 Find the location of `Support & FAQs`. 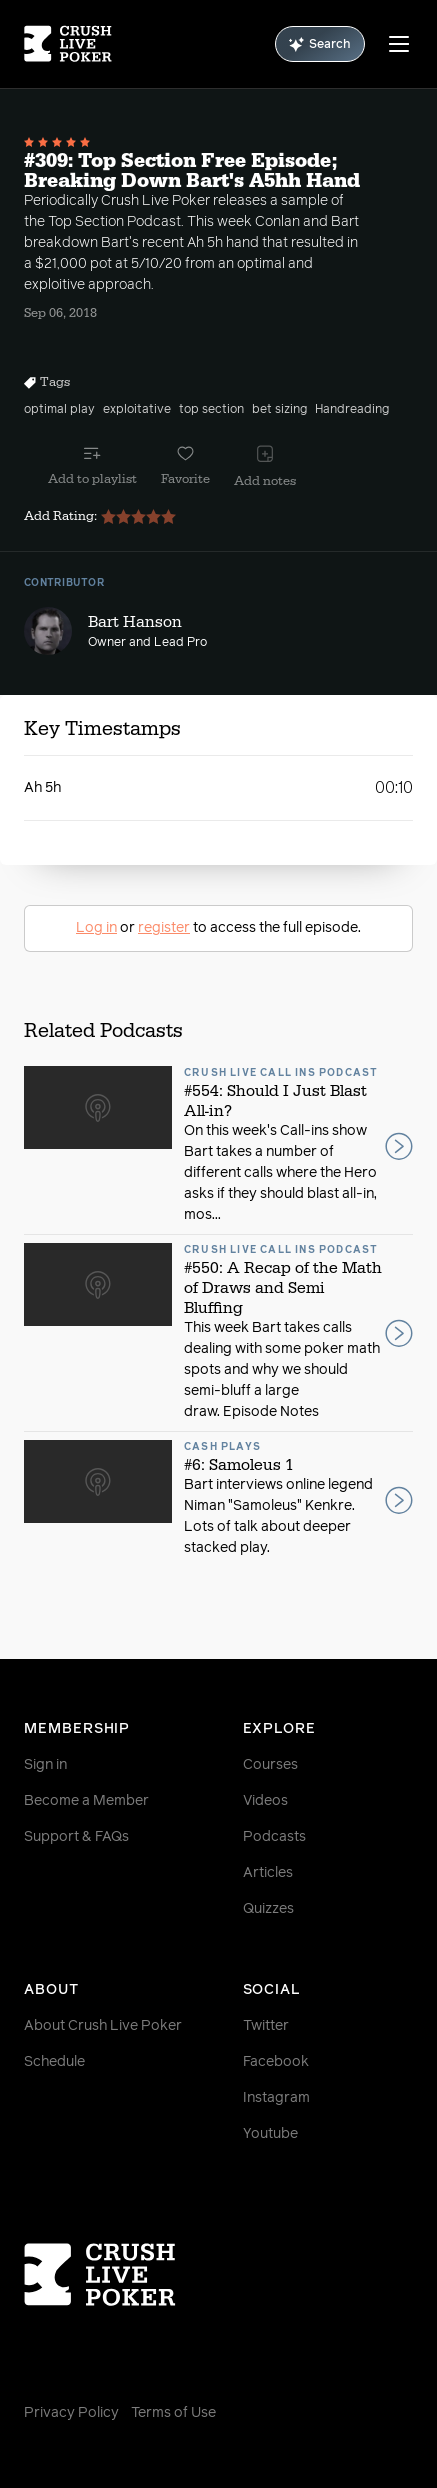

Support & FAQs is located at coordinates (76, 1837).